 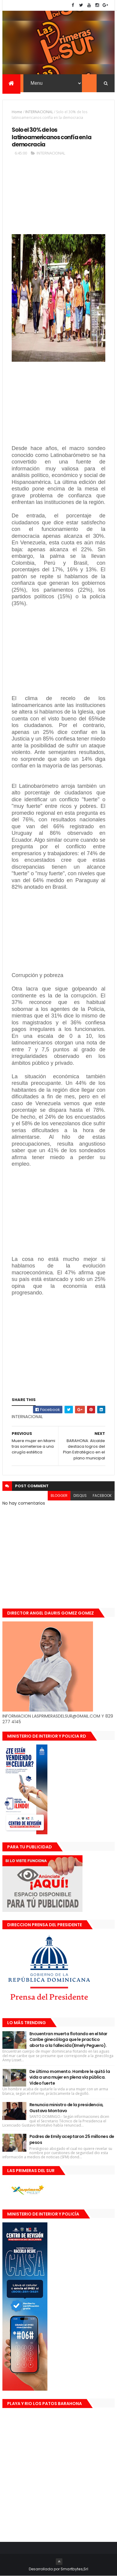 I want to click on INTERNACIONAL, so click(x=39, y=111).